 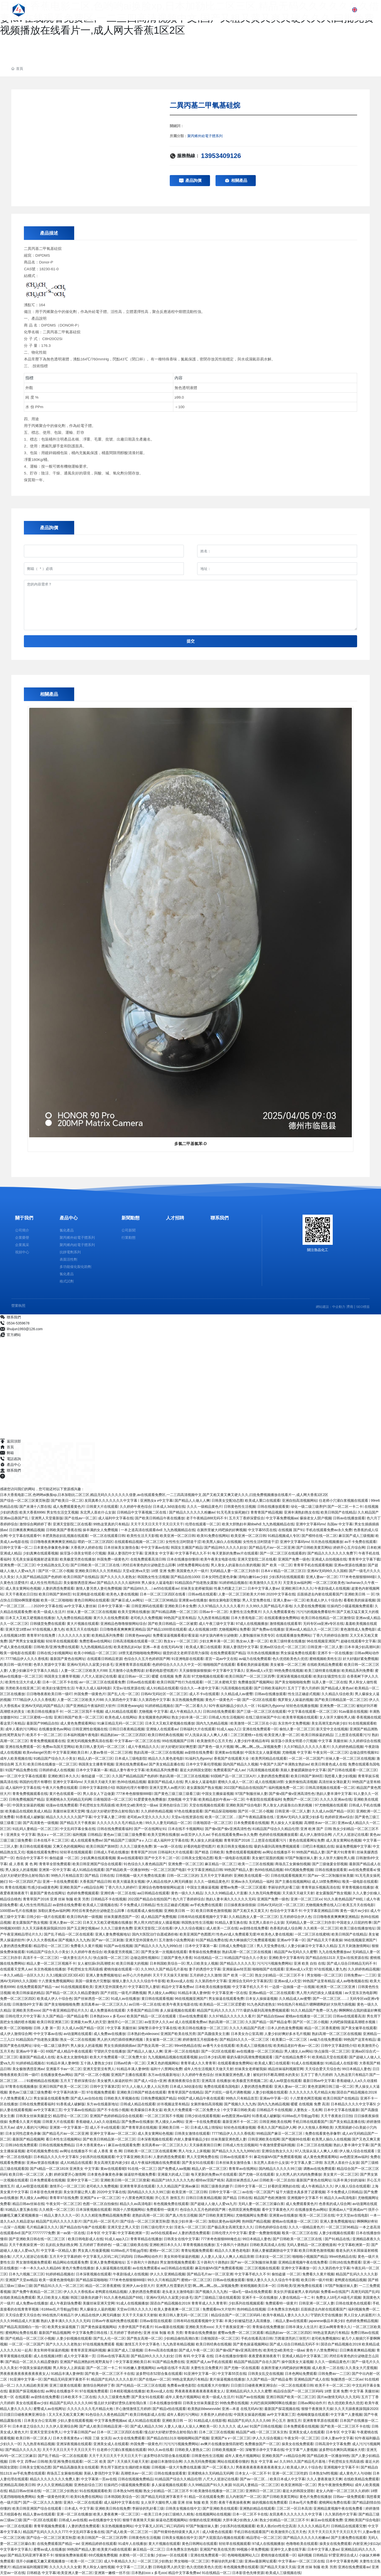 What do you see at coordinates (121, 1917) in the screenshot?
I see `丝袜美腿诱惑国产一区` at bounding box center [121, 1917].